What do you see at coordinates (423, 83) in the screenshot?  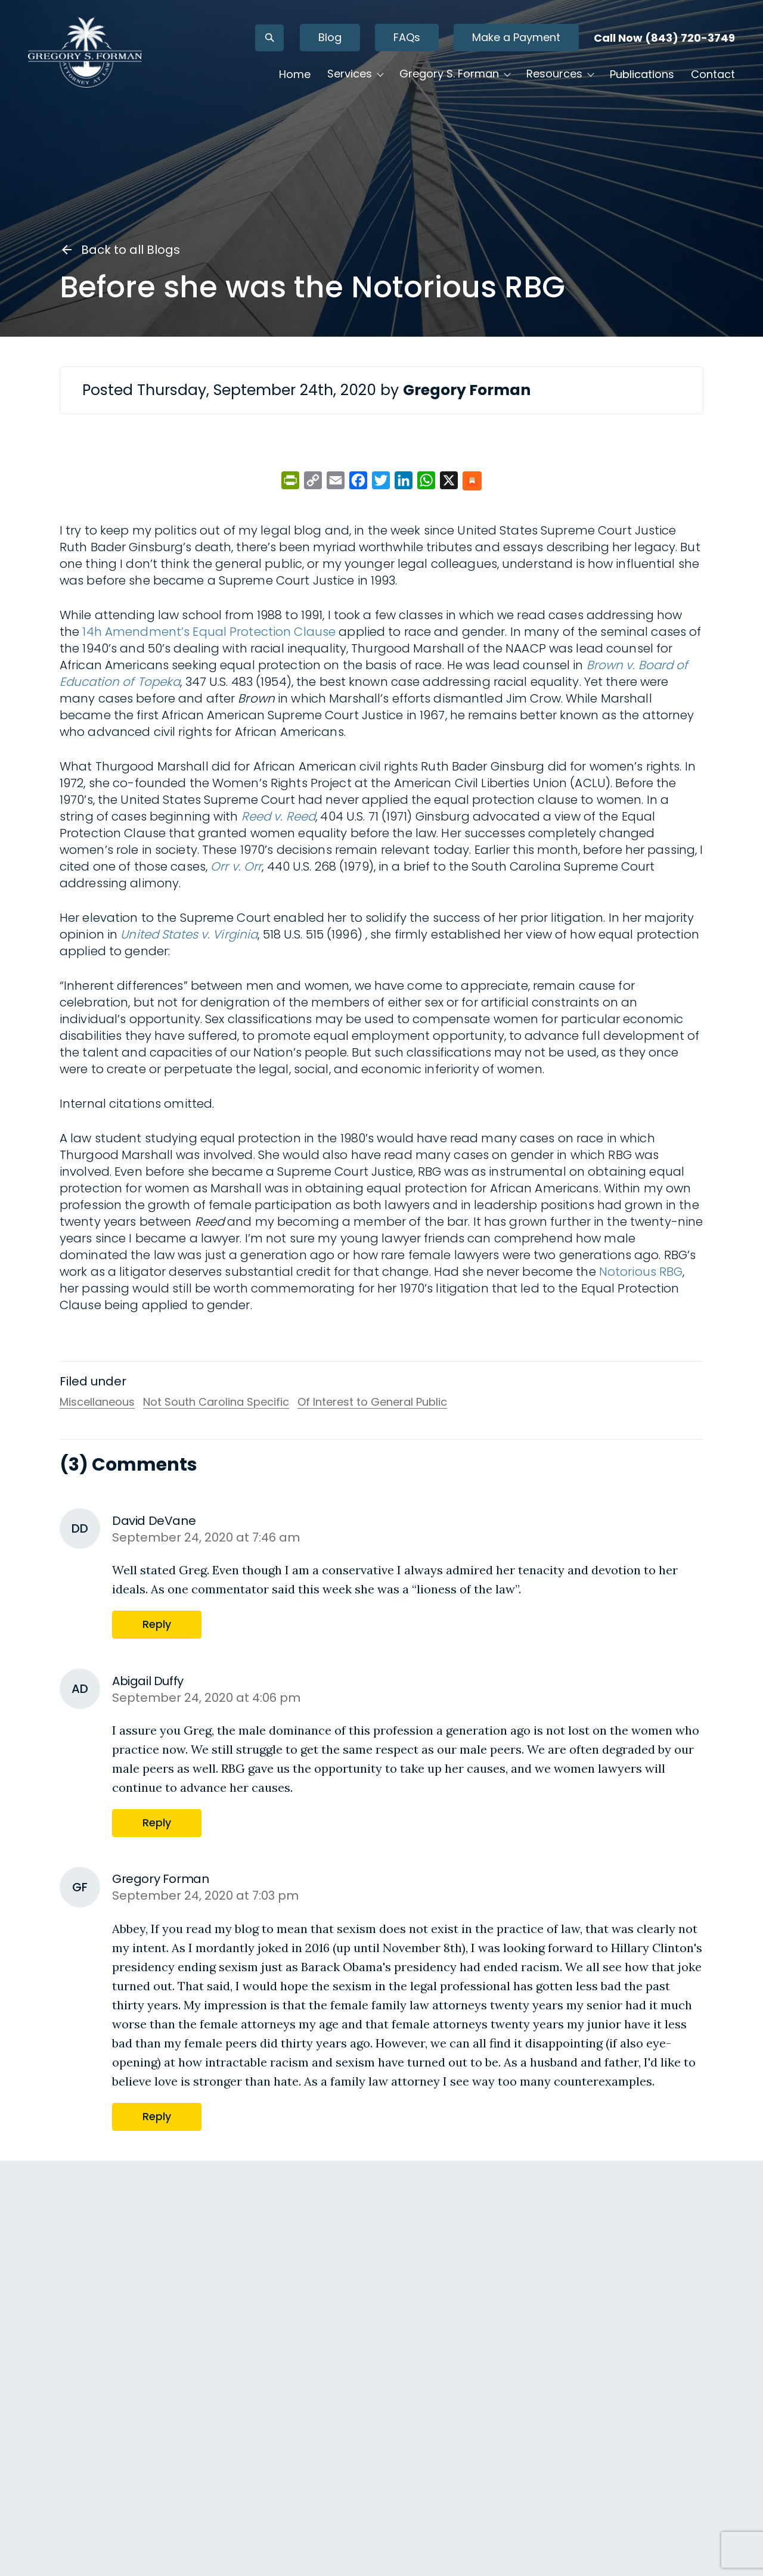 I see `Gregory S. Forman [button]` at bounding box center [423, 83].